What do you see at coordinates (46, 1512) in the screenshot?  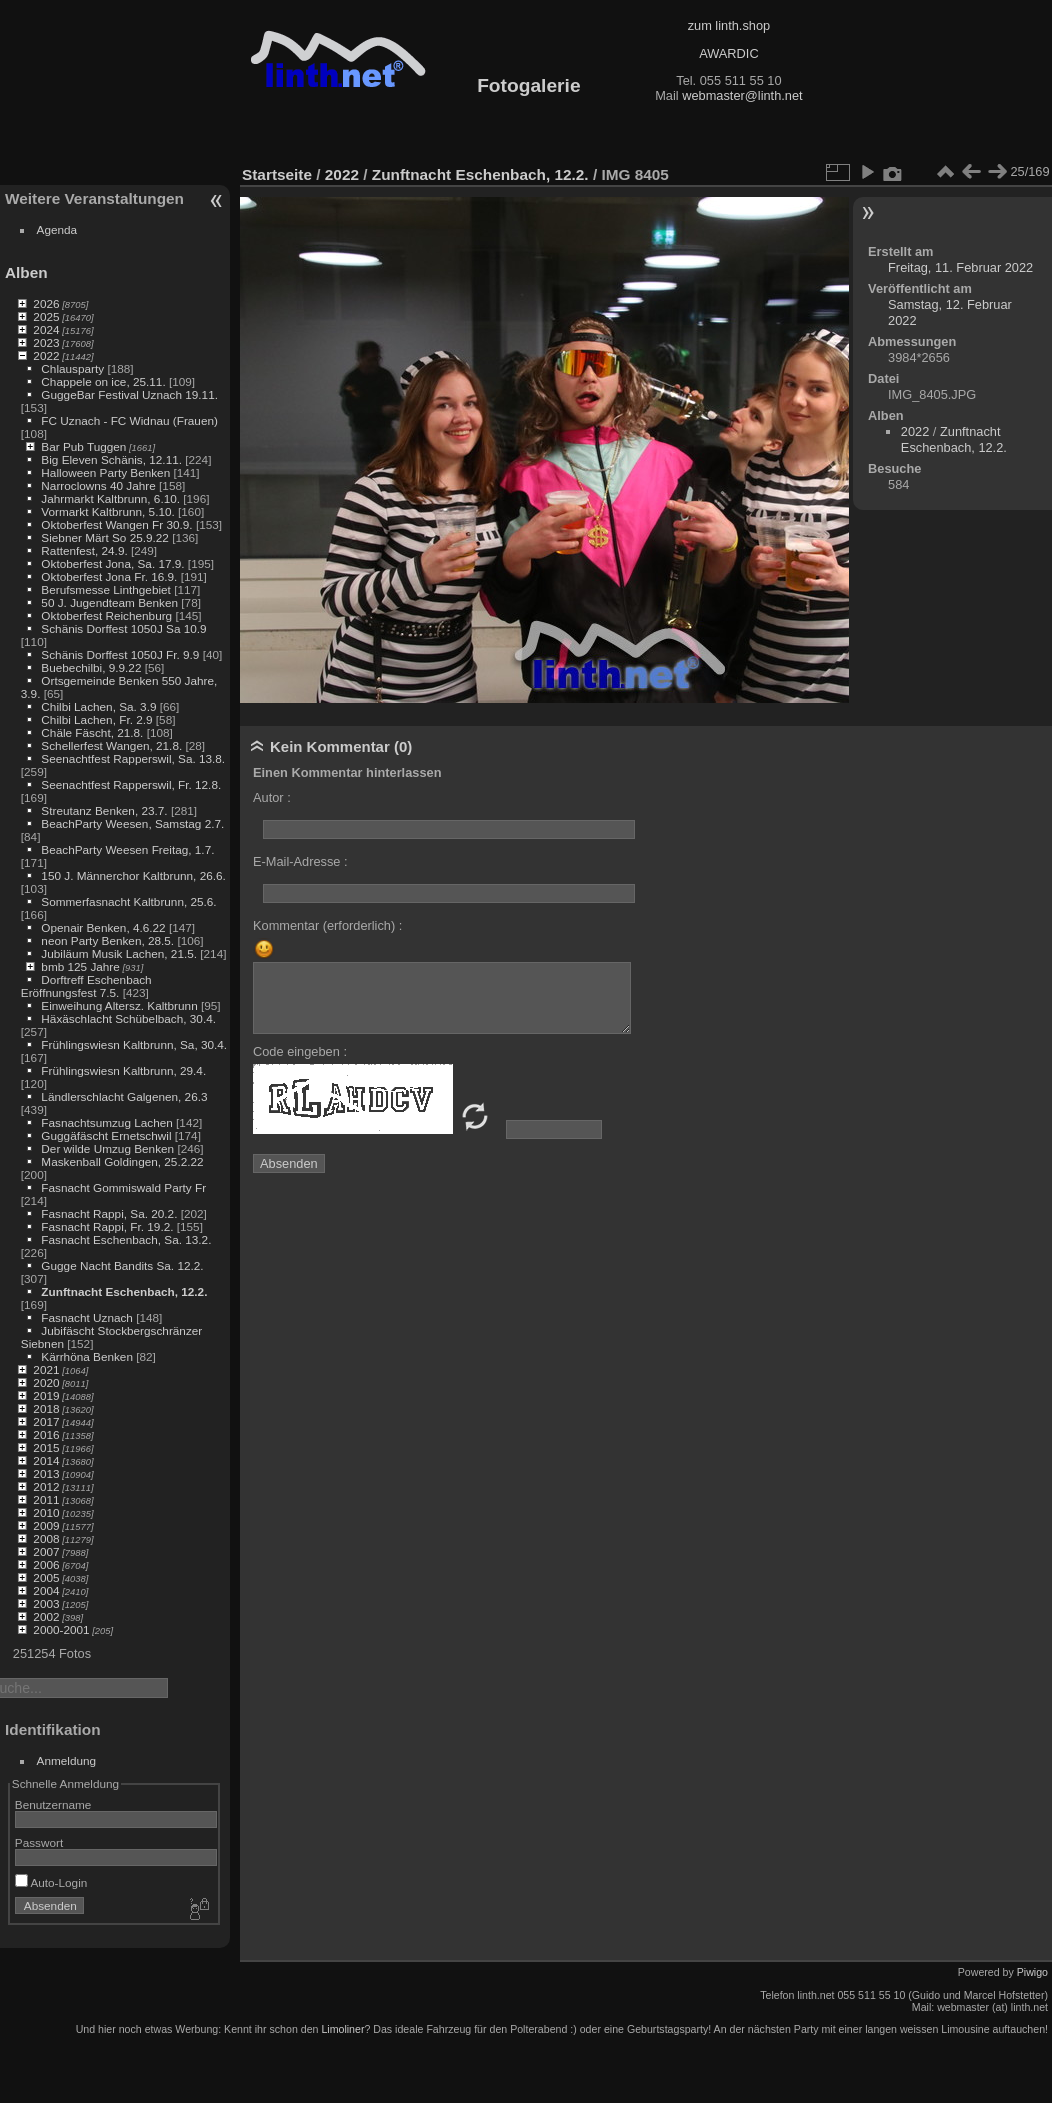 I see `2010` at bounding box center [46, 1512].